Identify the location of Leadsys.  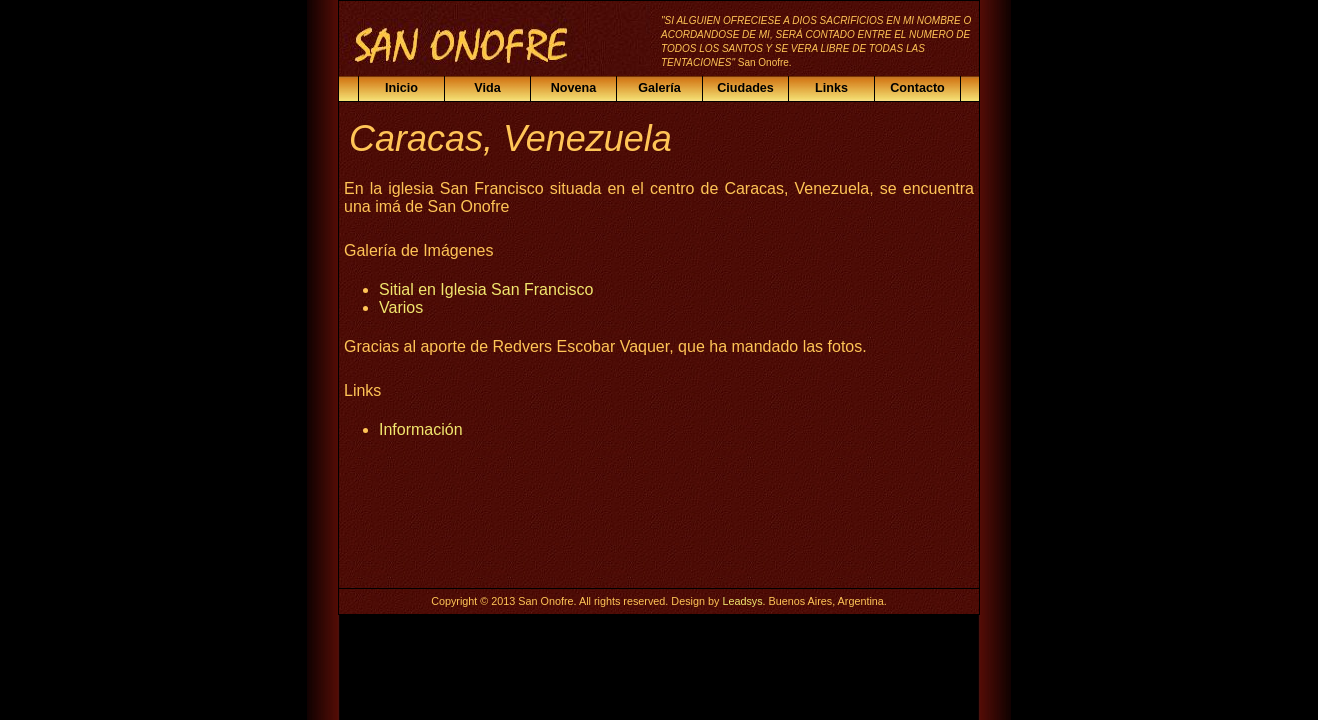
(742, 601).